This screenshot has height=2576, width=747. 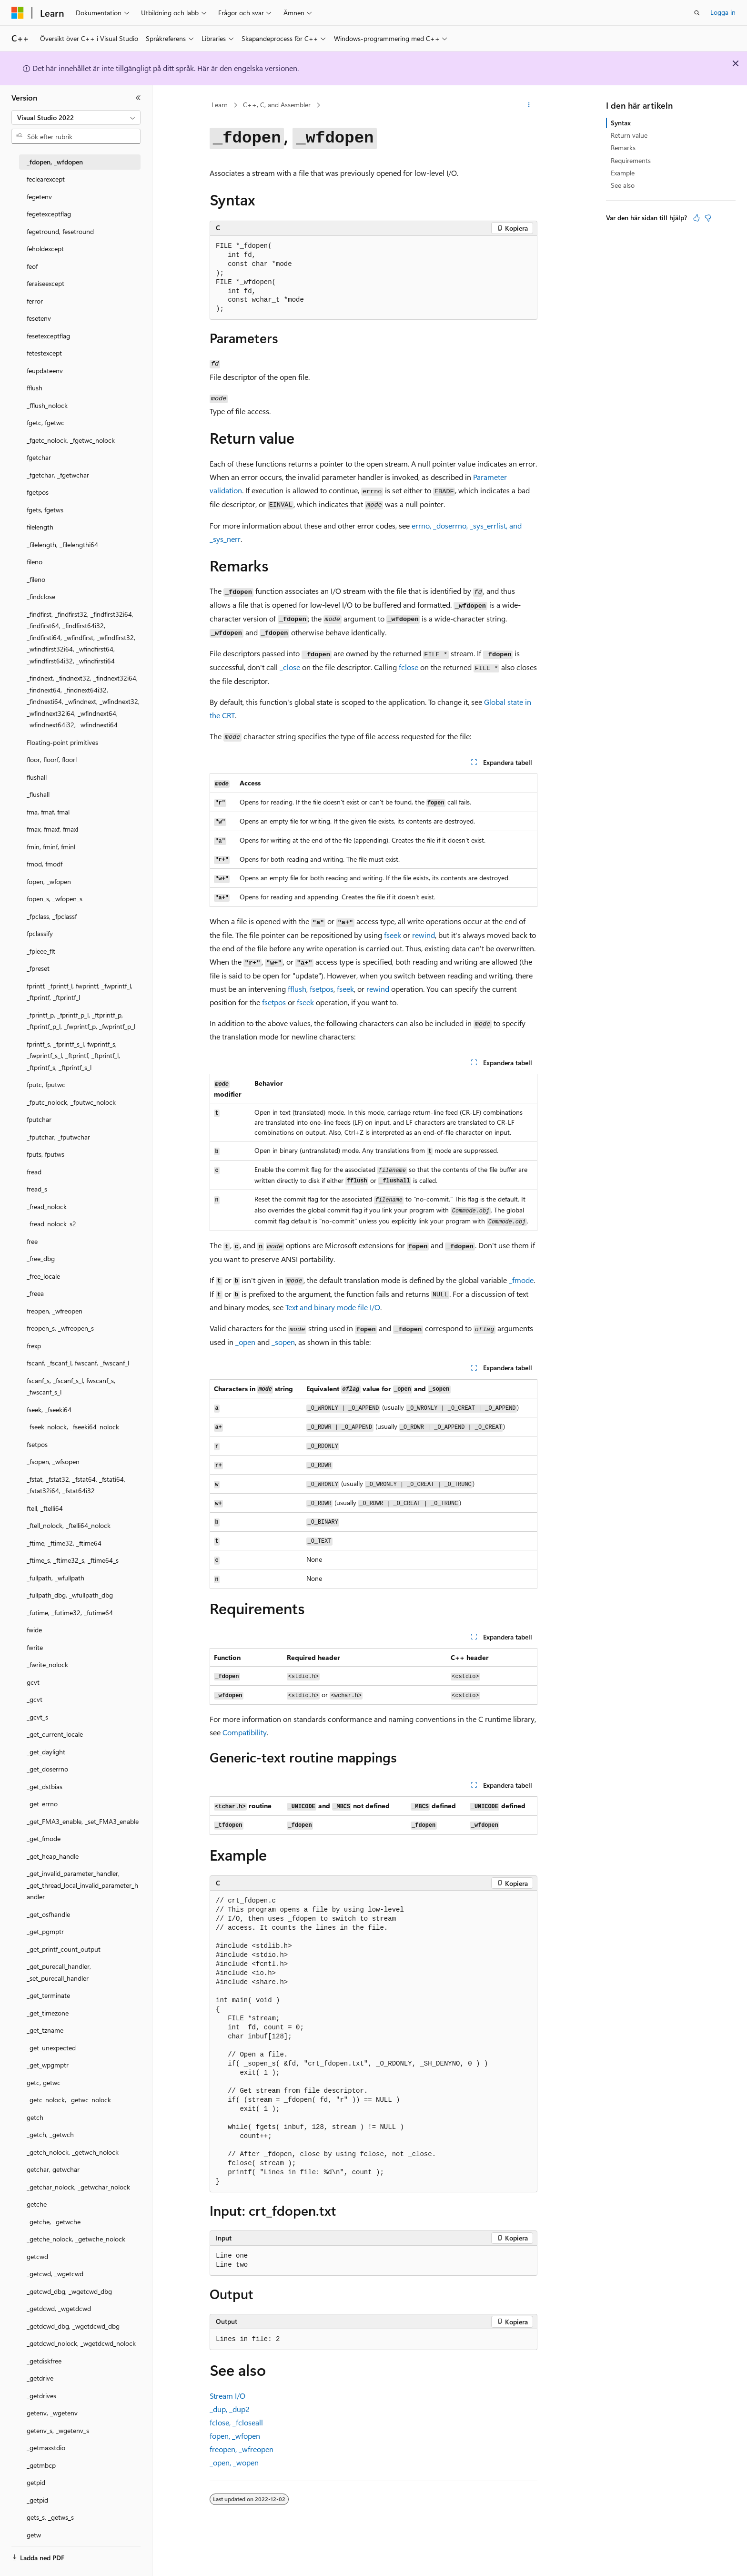 What do you see at coordinates (48, 2064) in the screenshot?
I see `_get_wpgmptr [treeitem]` at bounding box center [48, 2064].